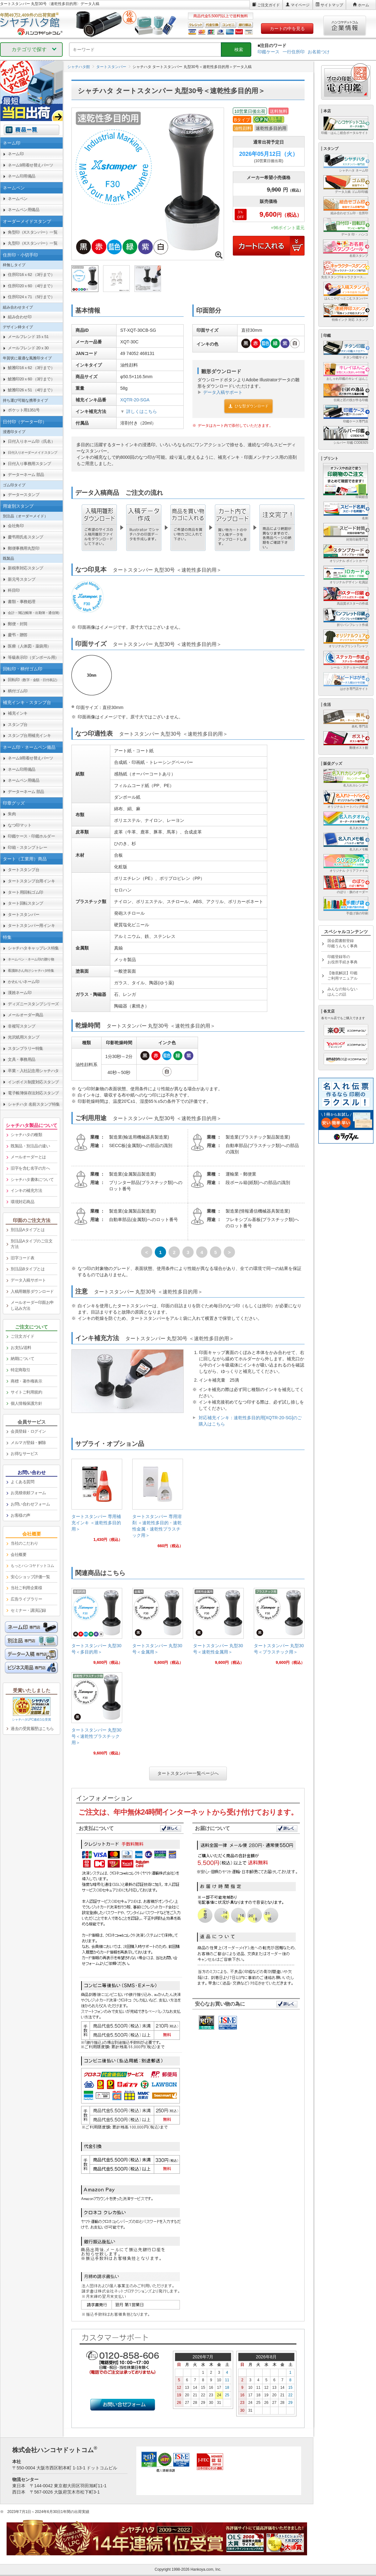  I want to click on 角型印（Xスタンパー）一覧 [link], so click(32, 232).